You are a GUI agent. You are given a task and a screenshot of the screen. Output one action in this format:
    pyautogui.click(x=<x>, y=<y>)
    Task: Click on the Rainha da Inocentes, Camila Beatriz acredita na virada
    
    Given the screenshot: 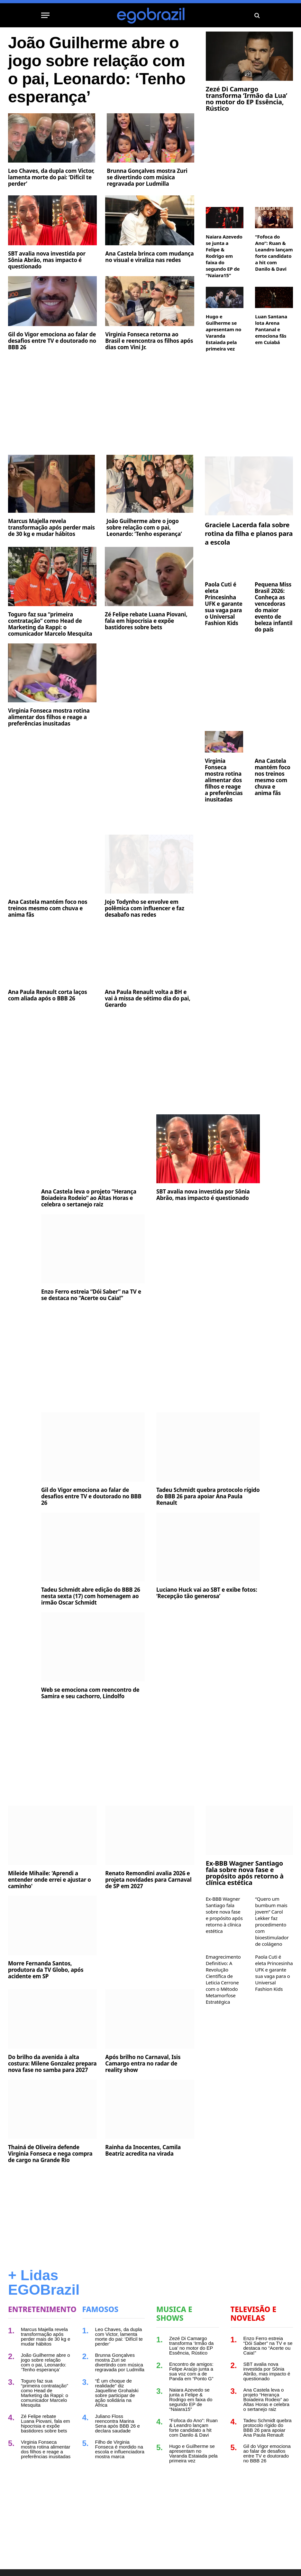 What is the action you would take?
    pyautogui.click(x=143, y=2150)
    